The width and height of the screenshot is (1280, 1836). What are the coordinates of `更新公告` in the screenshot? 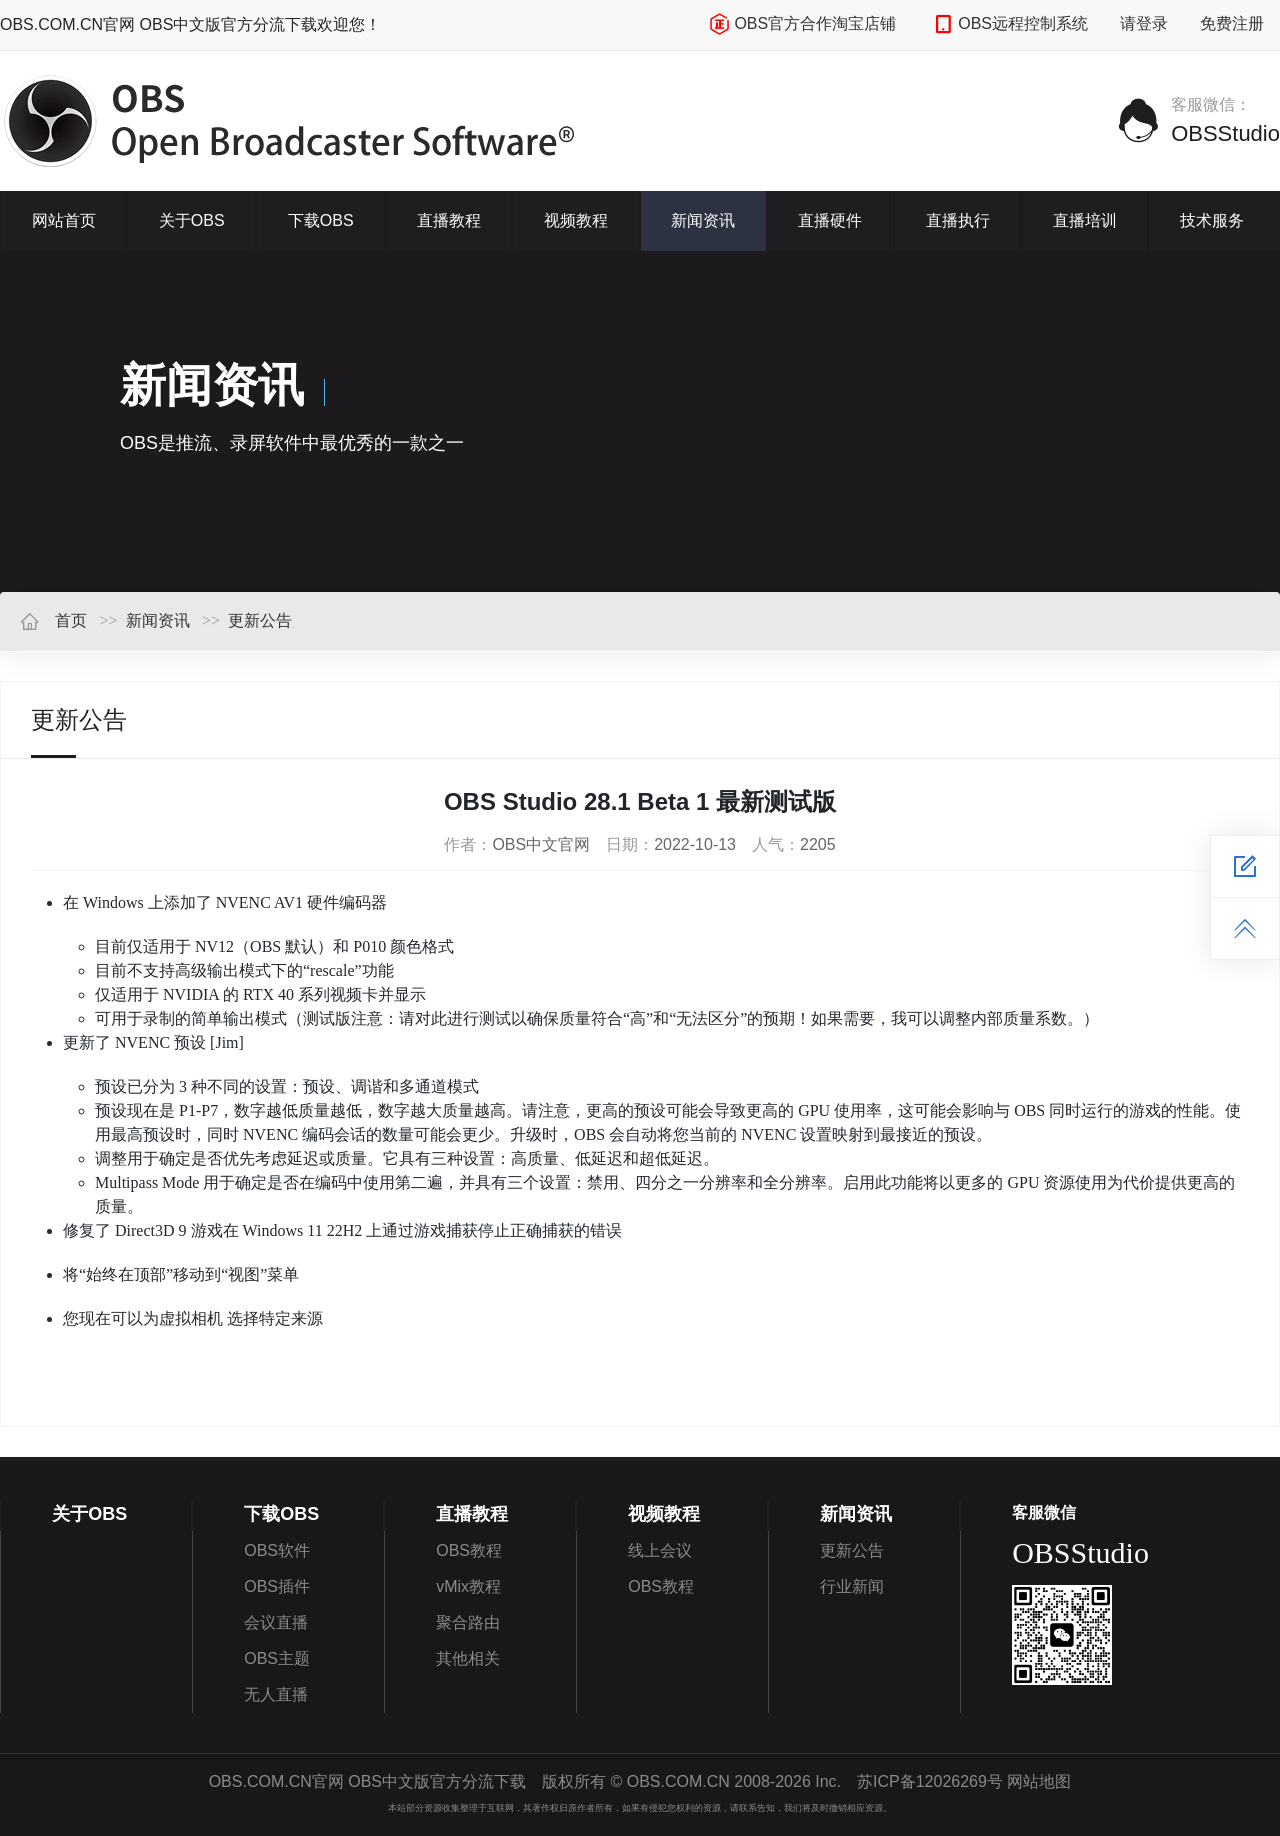 It's located at (260, 620).